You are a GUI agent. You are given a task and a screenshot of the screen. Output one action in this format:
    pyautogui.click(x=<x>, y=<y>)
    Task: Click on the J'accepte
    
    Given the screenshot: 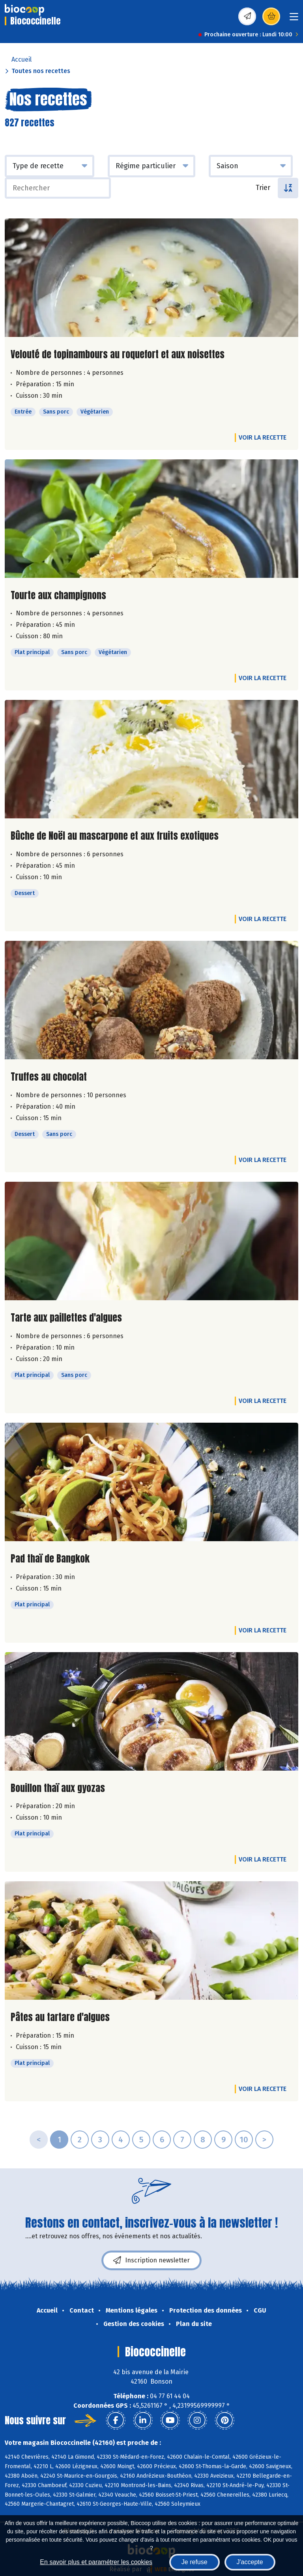 What is the action you would take?
    pyautogui.click(x=250, y=2562)
    